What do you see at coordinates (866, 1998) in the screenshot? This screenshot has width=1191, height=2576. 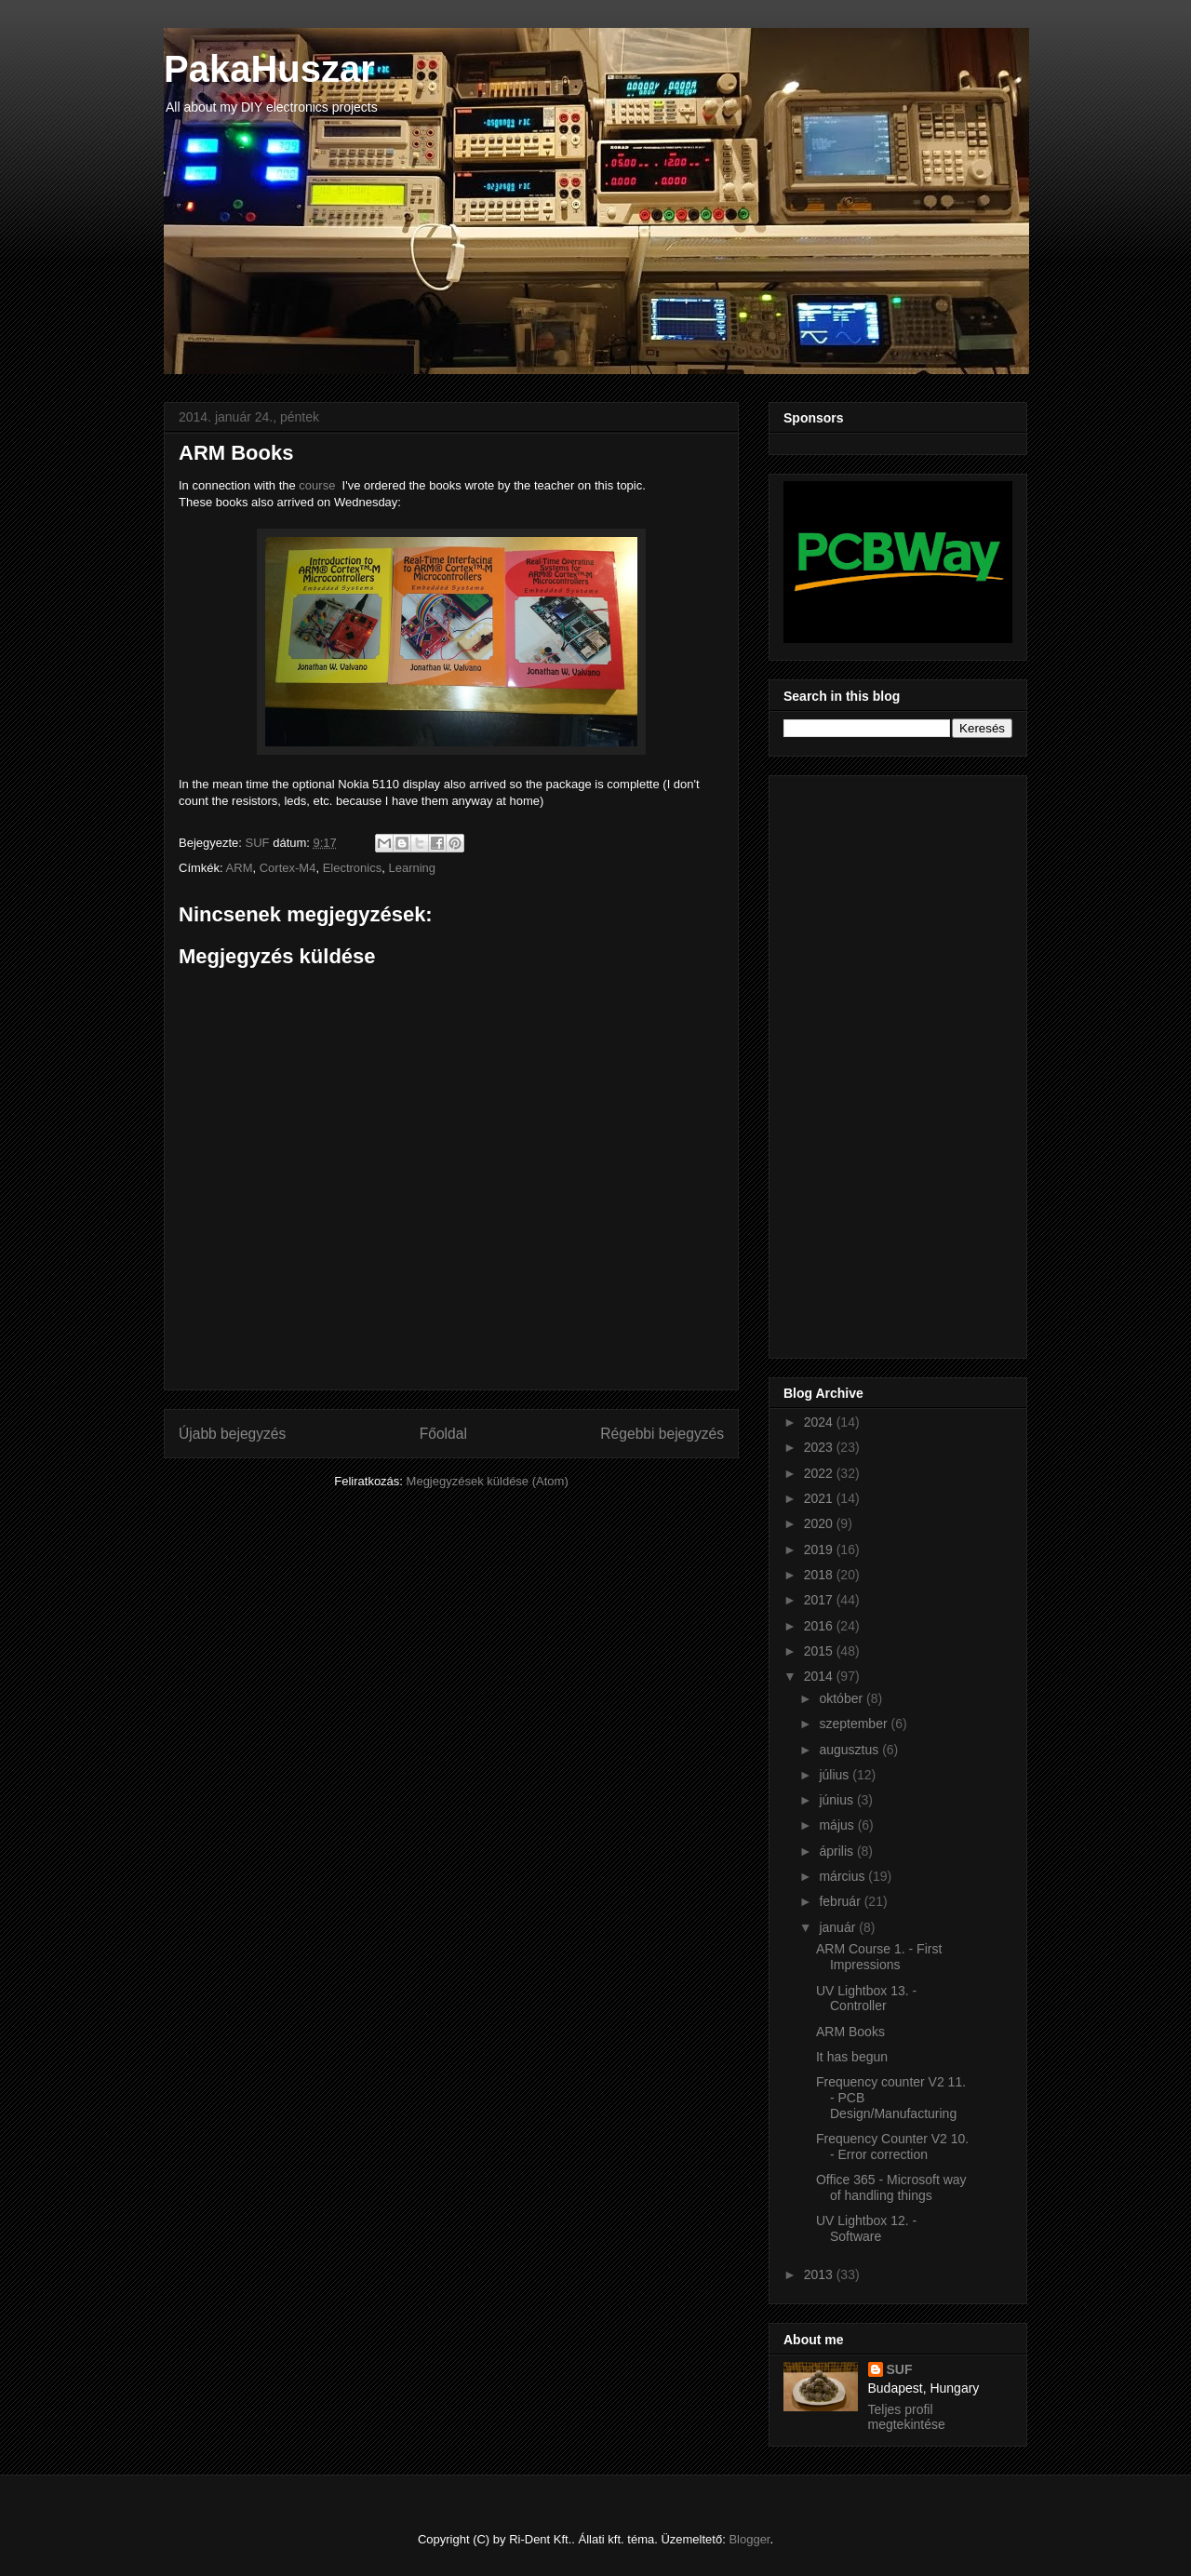 I see `UV Lightbox 13. - Controller` at bounding box center [866, 1998].